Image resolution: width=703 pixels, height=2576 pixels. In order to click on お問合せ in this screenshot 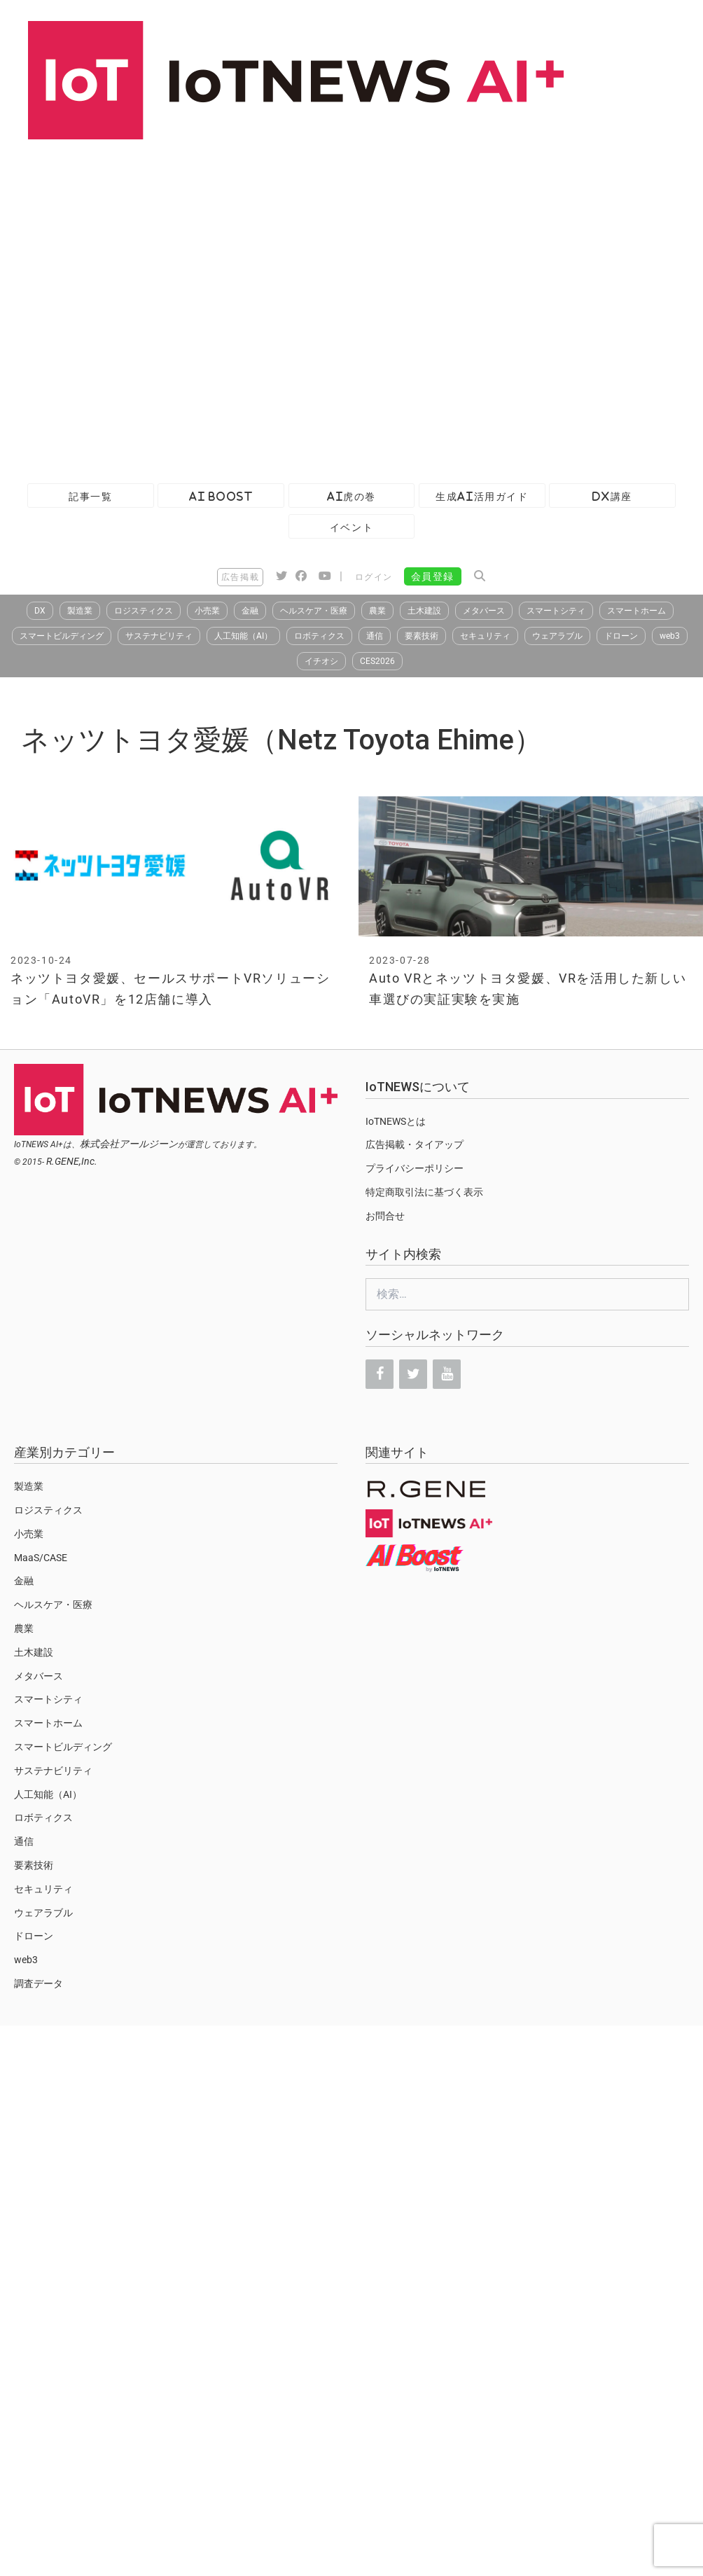, I will do `click(385, 1215)`.